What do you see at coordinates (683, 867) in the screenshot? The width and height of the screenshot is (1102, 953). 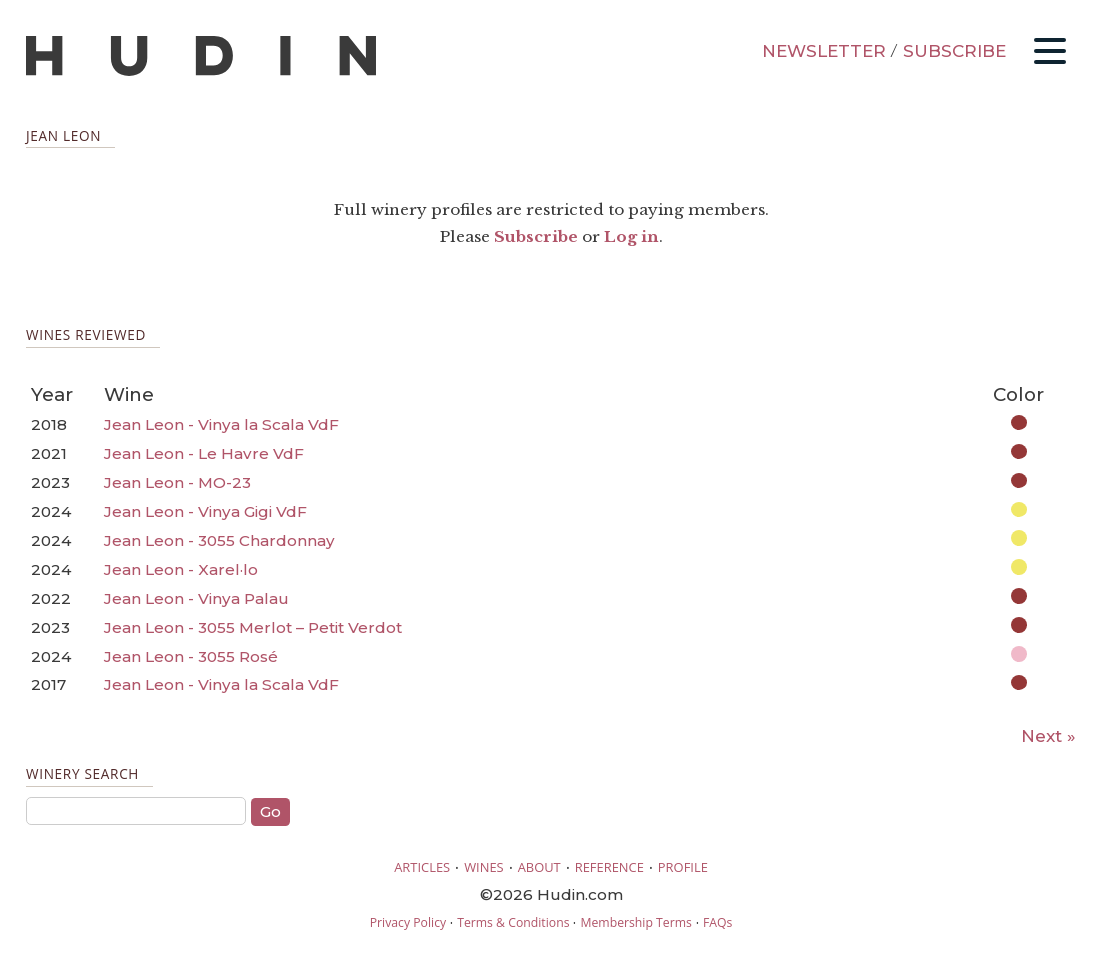 I see `PROFILE` at bounding box center [683, 867].